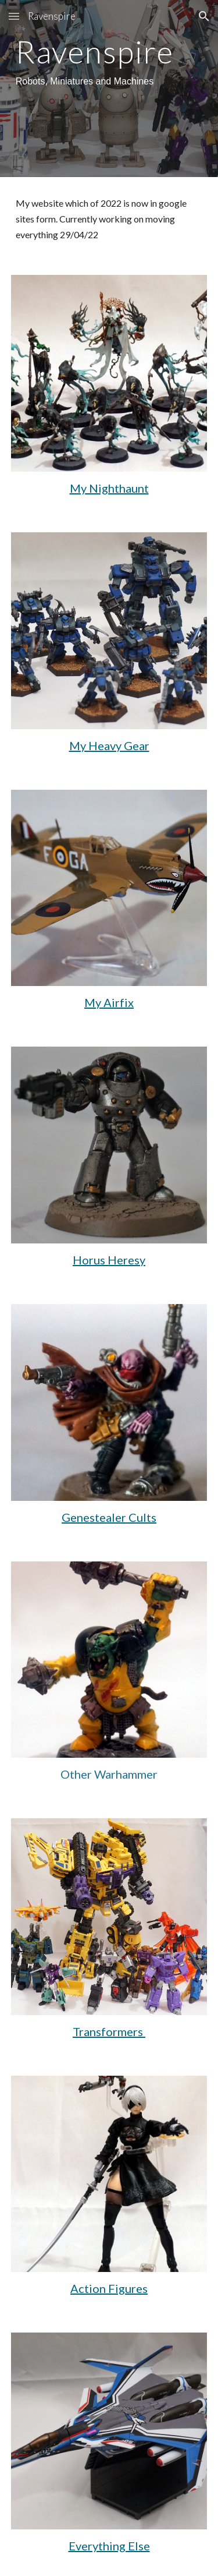 Image resolution: width=218 pixels, height=2576 pixels. What do you see at coordinates (109, 745) in the screenshot?
I see `My Heavy Gear` at bounding box center [109, 745].